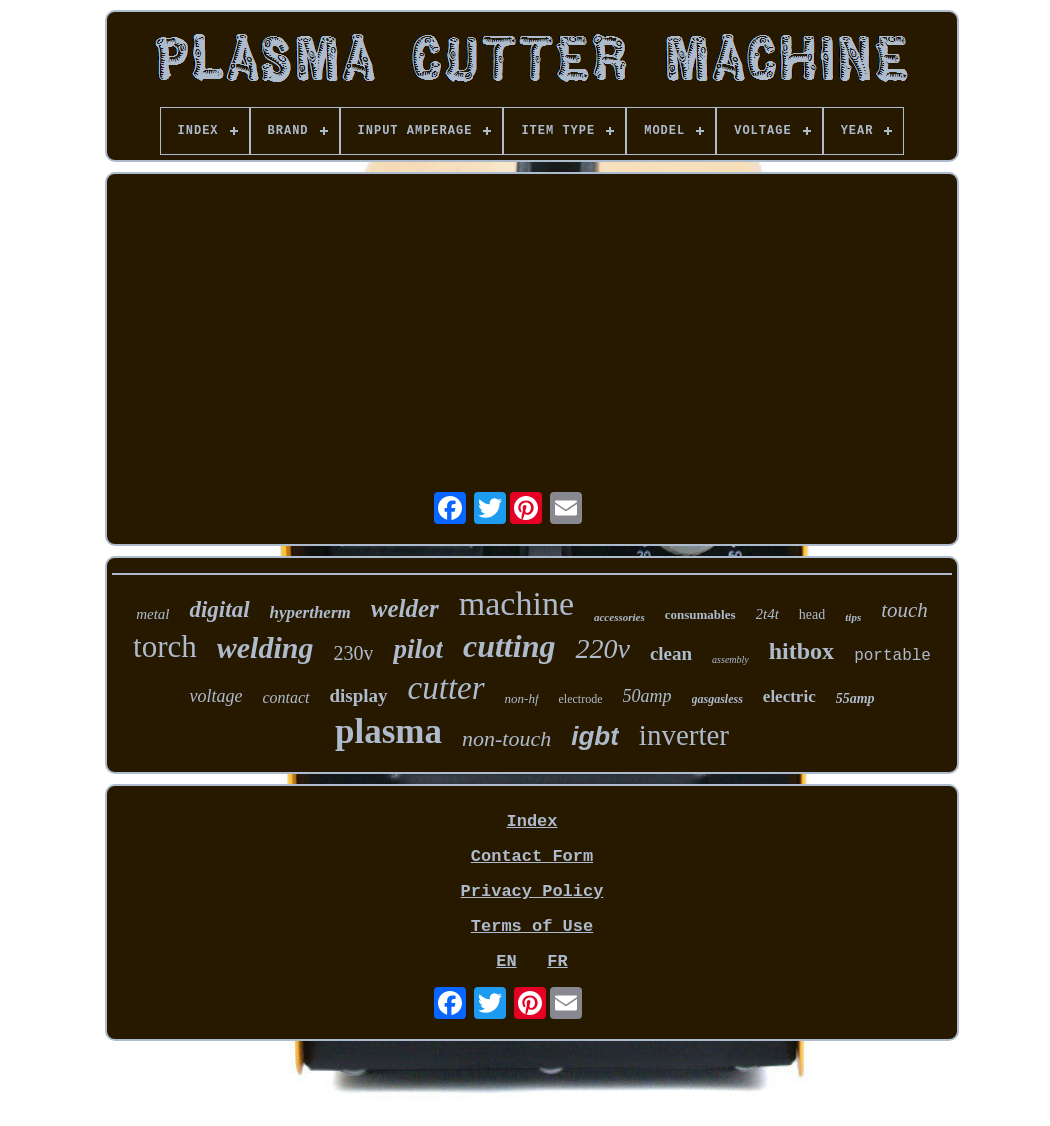 The image size is (1050, 1126). I want to click on gasgasless, so click(717, 699).